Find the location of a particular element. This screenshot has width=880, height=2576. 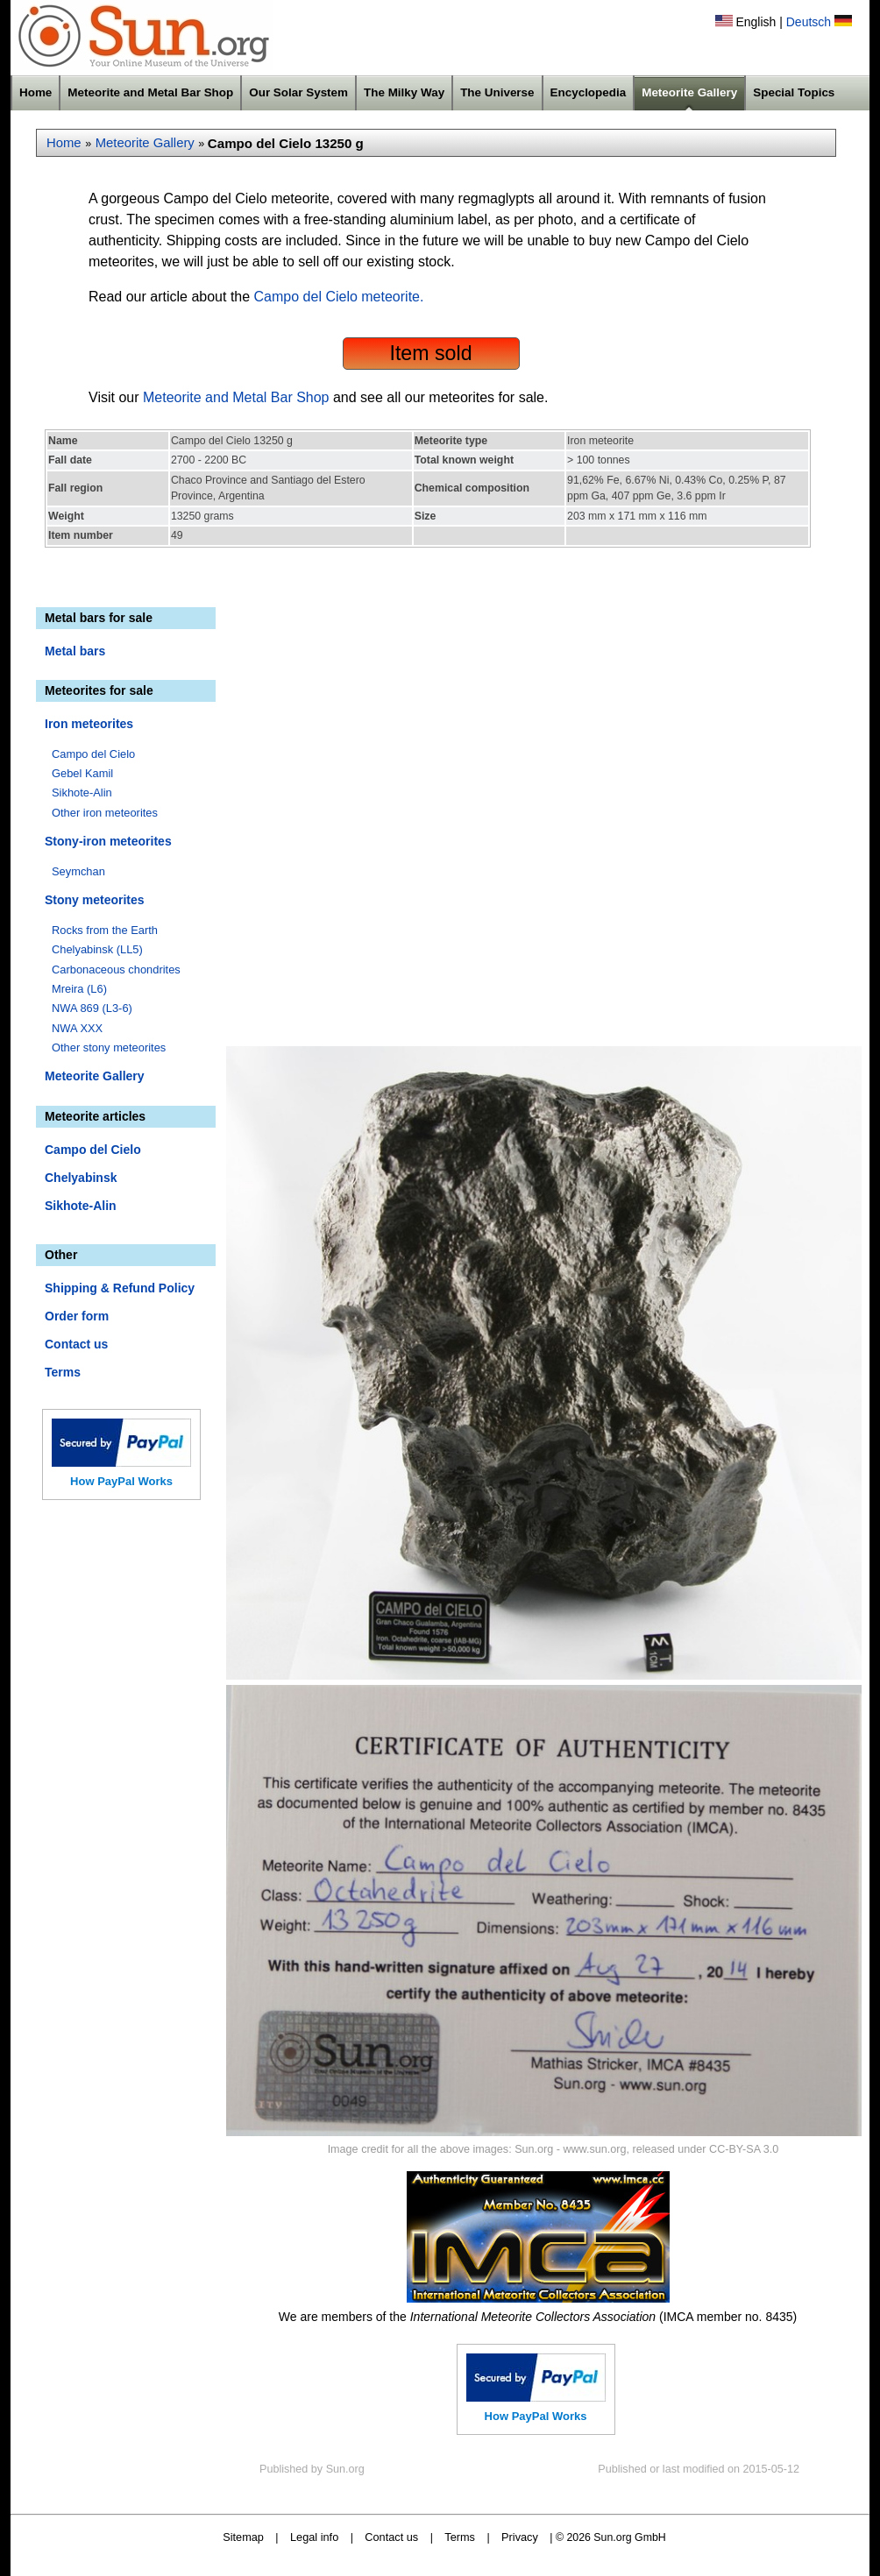

Terms is located at coordinates (63, 1372).